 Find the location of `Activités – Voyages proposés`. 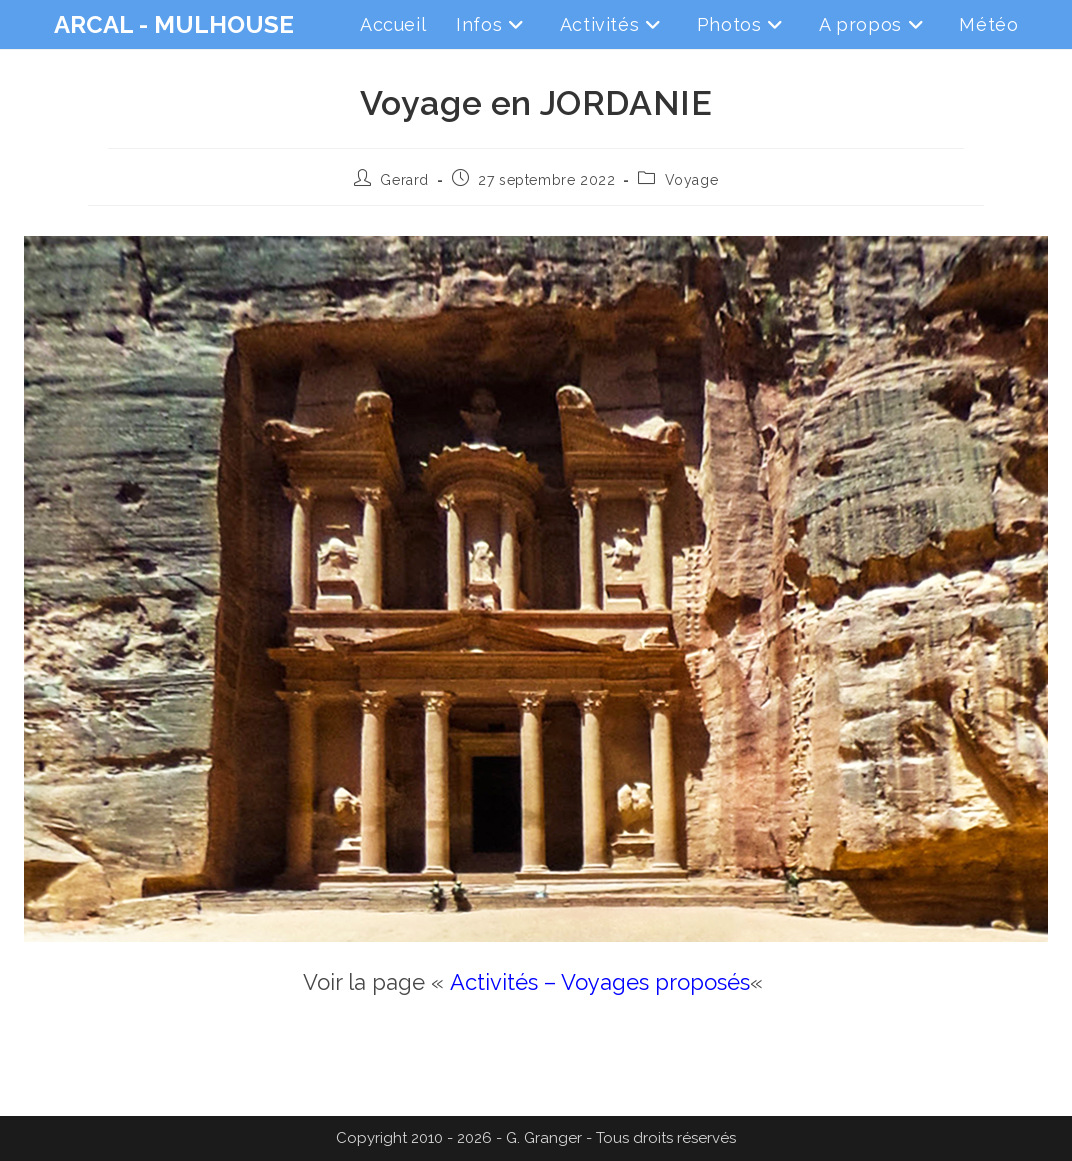

Activités – Voyages proposés is located at coordinates (600, 982).